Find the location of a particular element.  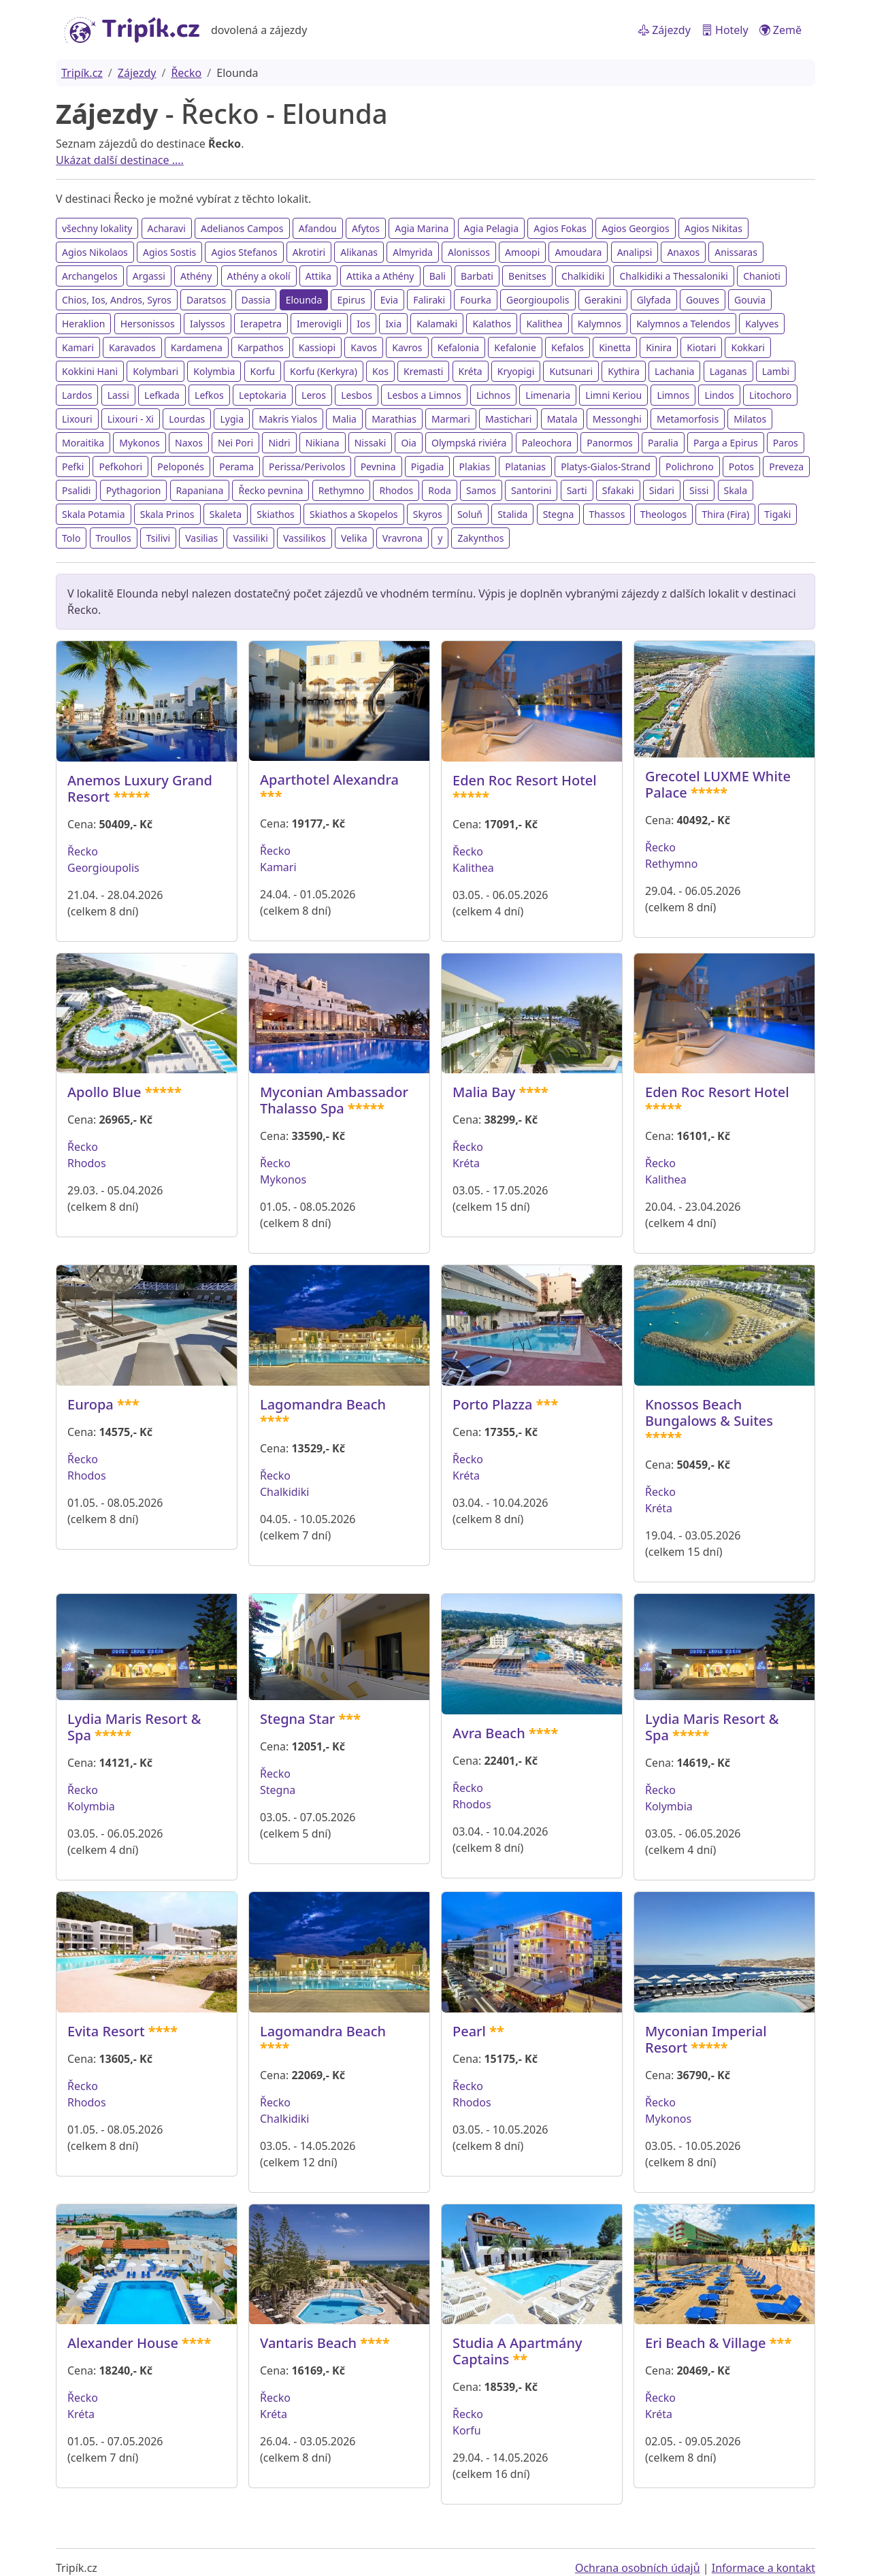

Preveza is located at coordinates (786, 466).